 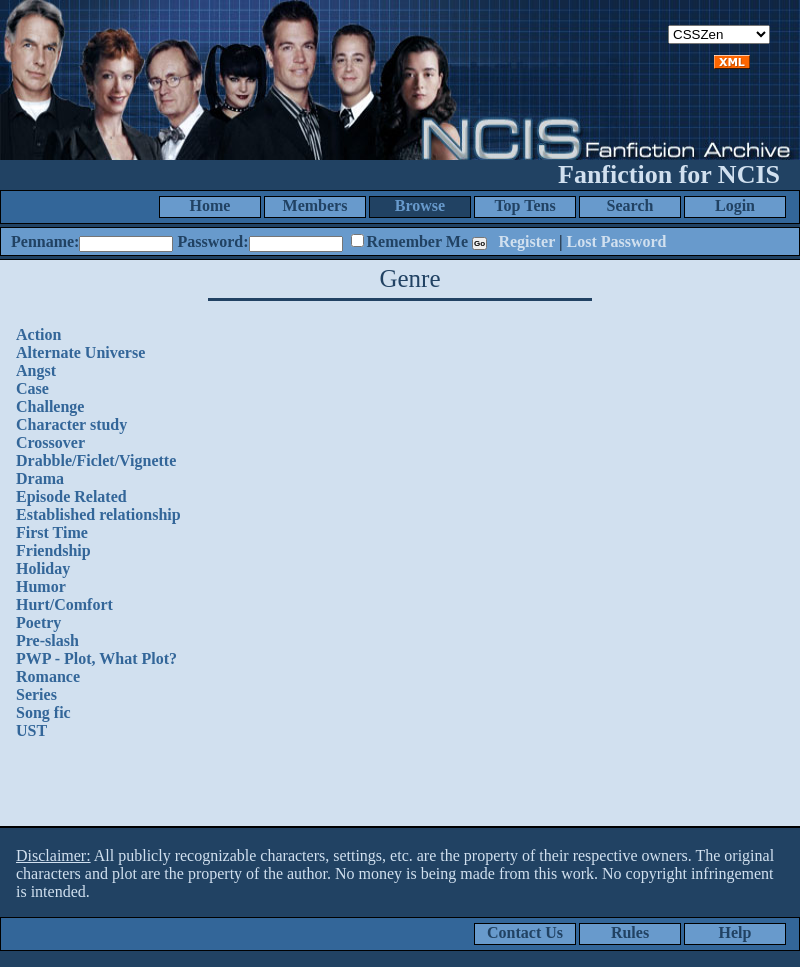 What do you see at coordinates (38, 334) in the screenshot?
I see `Action` at bounding box center [38, 334].